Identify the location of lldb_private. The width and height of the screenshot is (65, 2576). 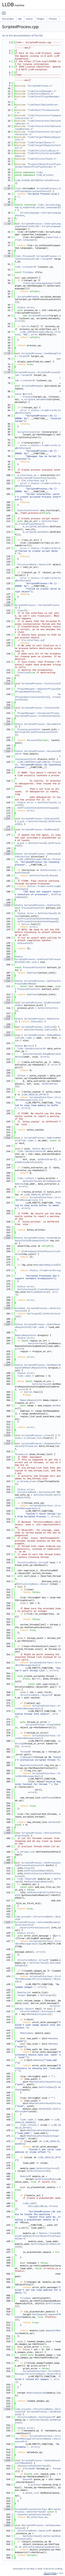
(44, 174).